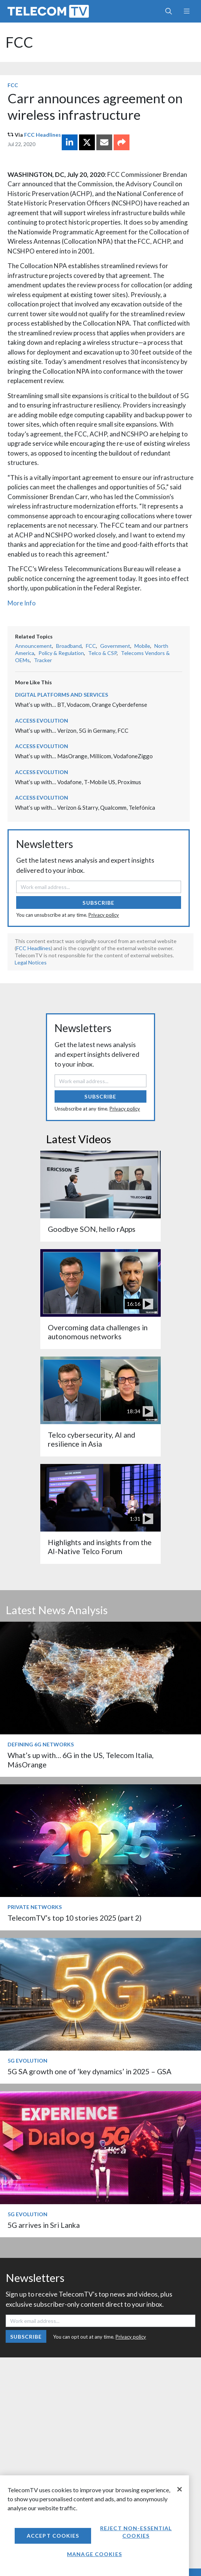 The width and height of the screenshot is (201, 2576). What do you see at coordinates (98, 902) in the screenshot?
I see `Subscribe` at bounding box center [98, 902].